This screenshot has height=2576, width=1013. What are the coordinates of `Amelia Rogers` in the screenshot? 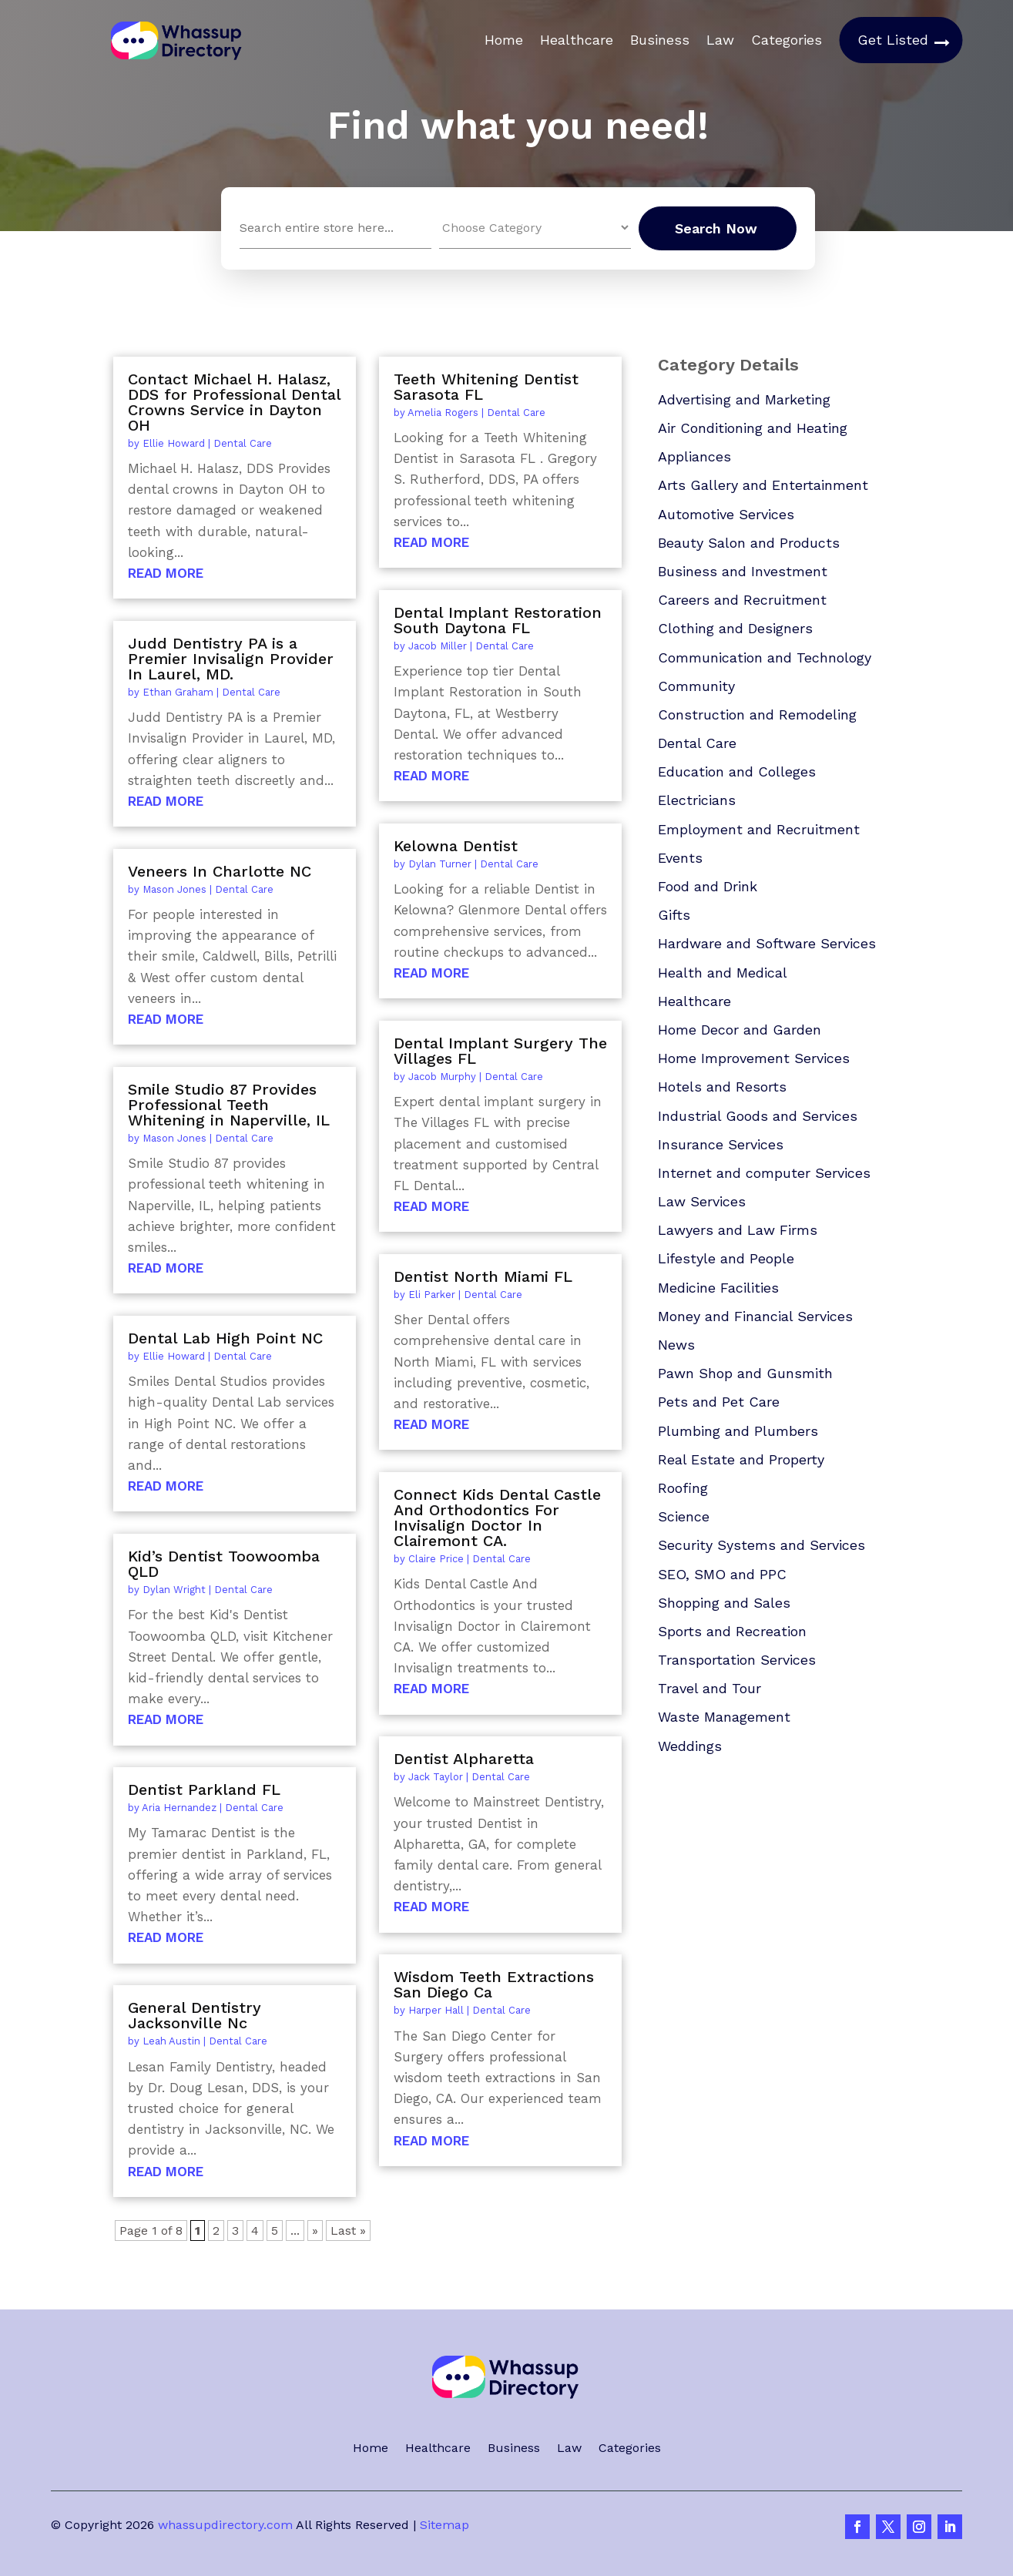 It's located at (443, 412).